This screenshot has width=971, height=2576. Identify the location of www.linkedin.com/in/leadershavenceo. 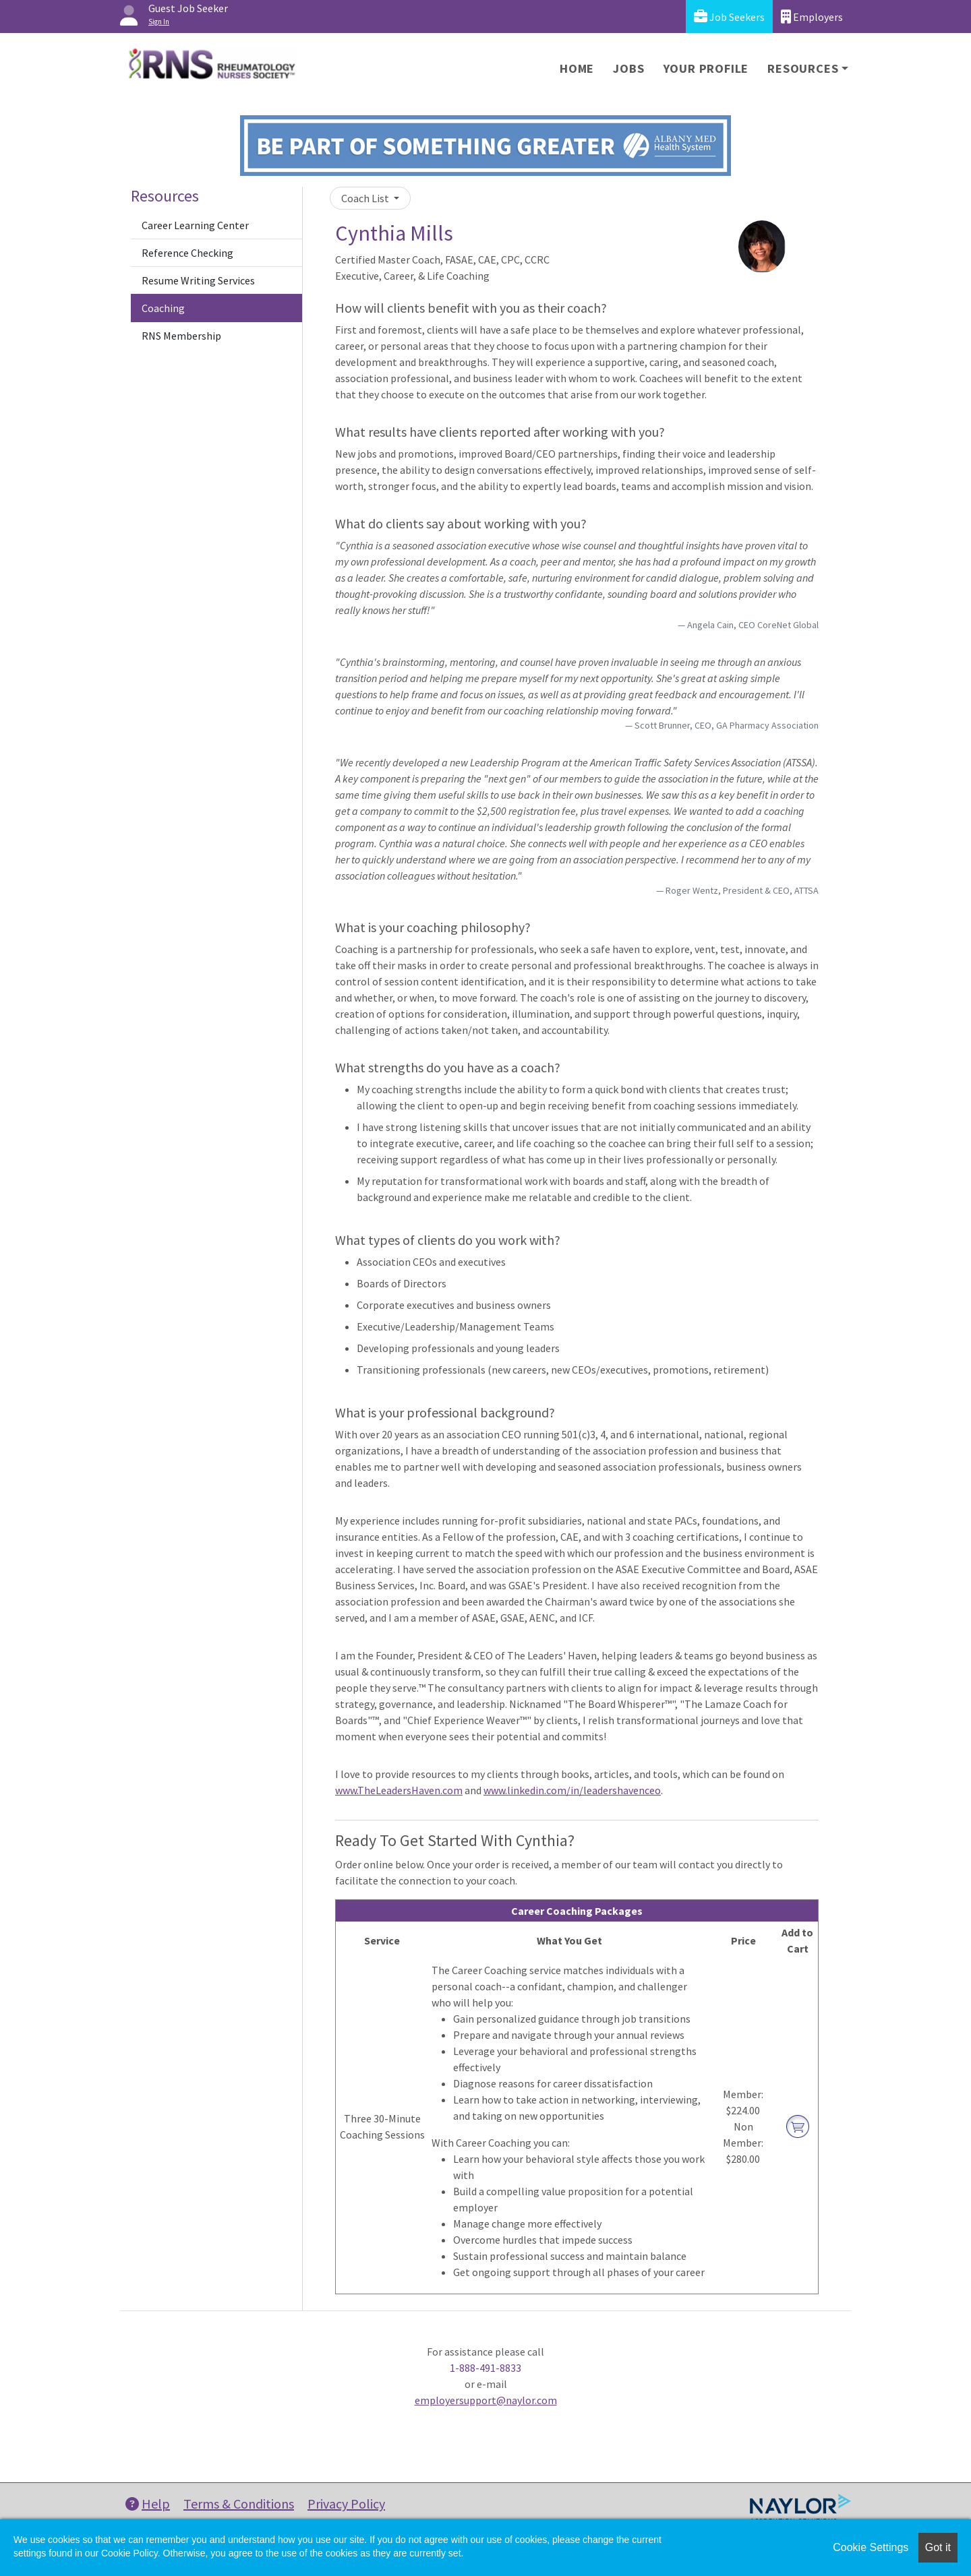
(572, 1790).